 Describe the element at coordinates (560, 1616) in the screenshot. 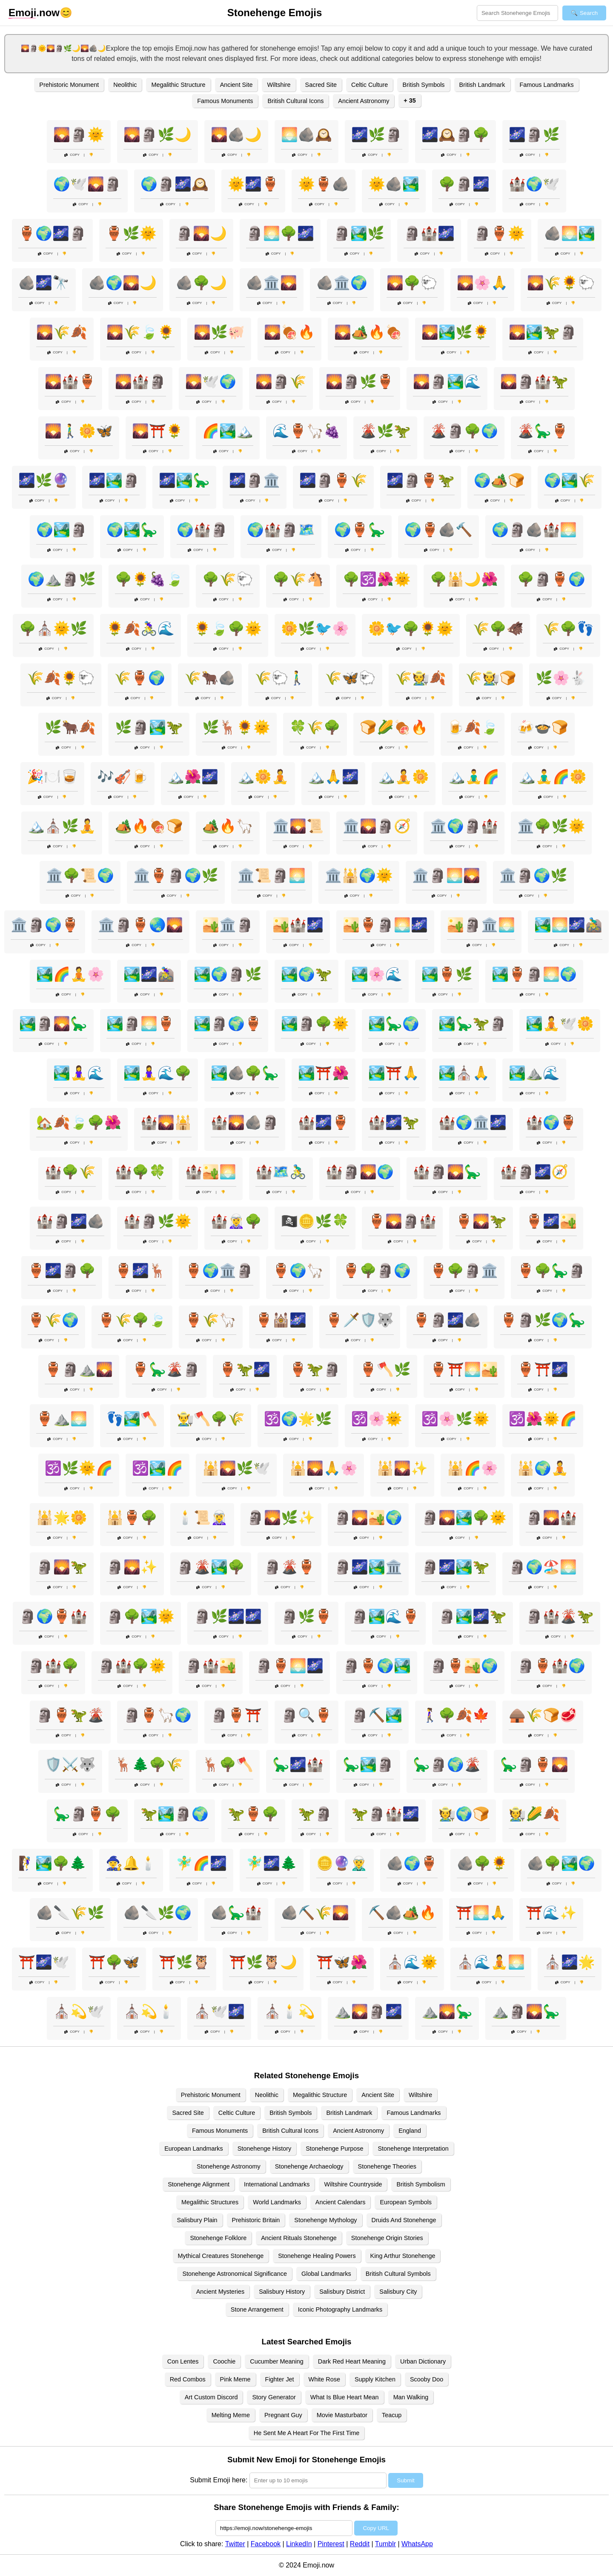

I see `🗿🏰🌋🦖` at that location.